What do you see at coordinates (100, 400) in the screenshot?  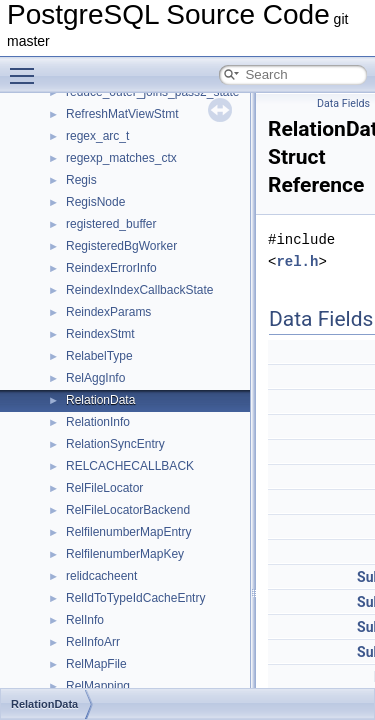 I see `RelationData` at bounding box center [100, 400].